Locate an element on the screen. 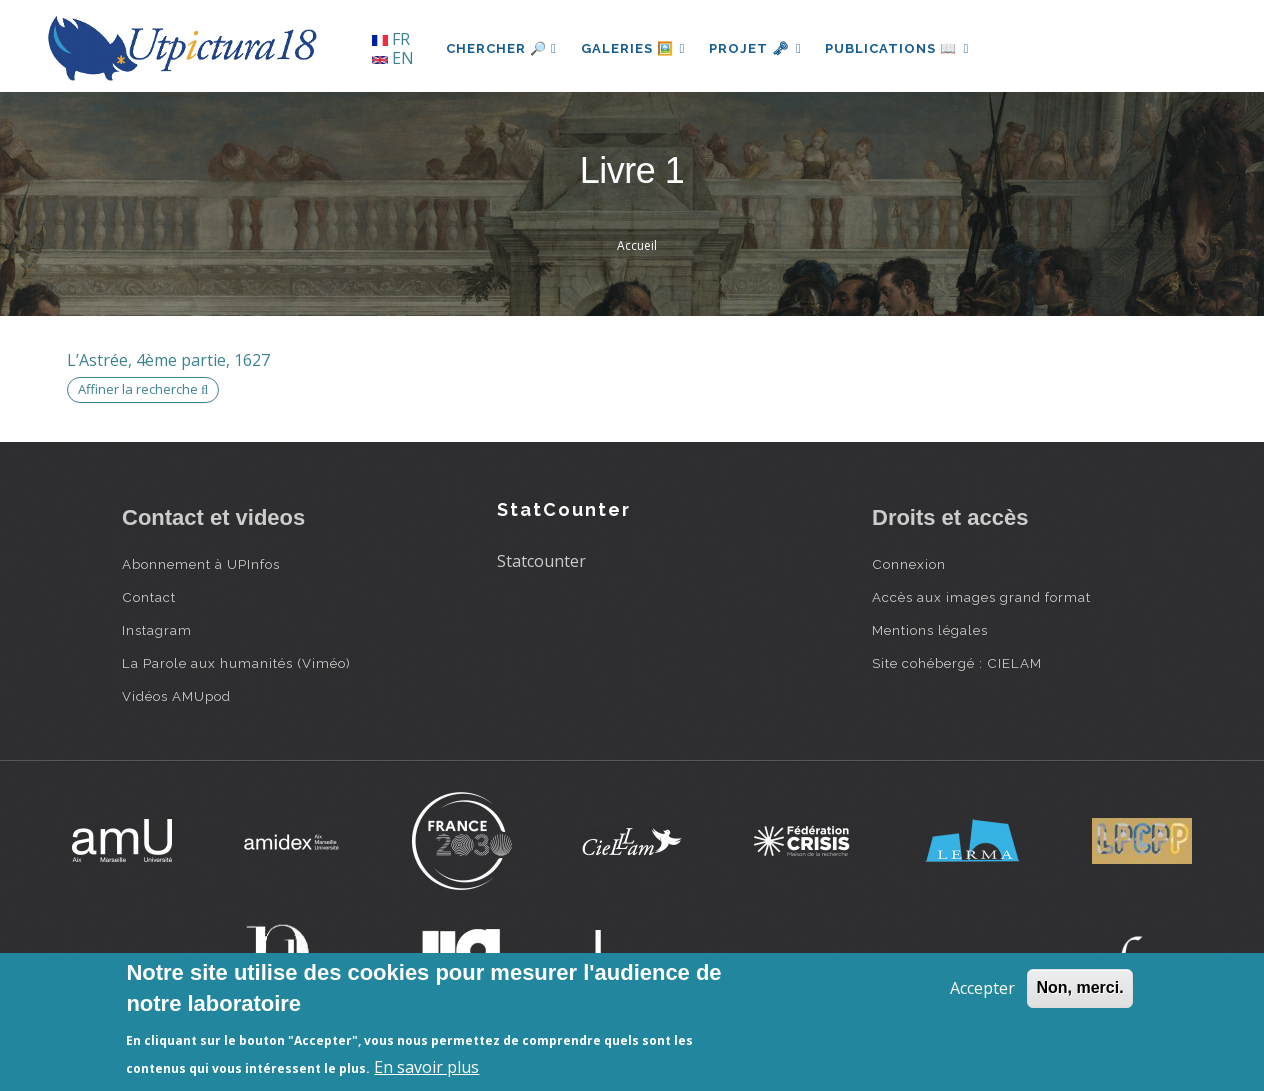  En savoir plus is located at coordinates (426, 1067).